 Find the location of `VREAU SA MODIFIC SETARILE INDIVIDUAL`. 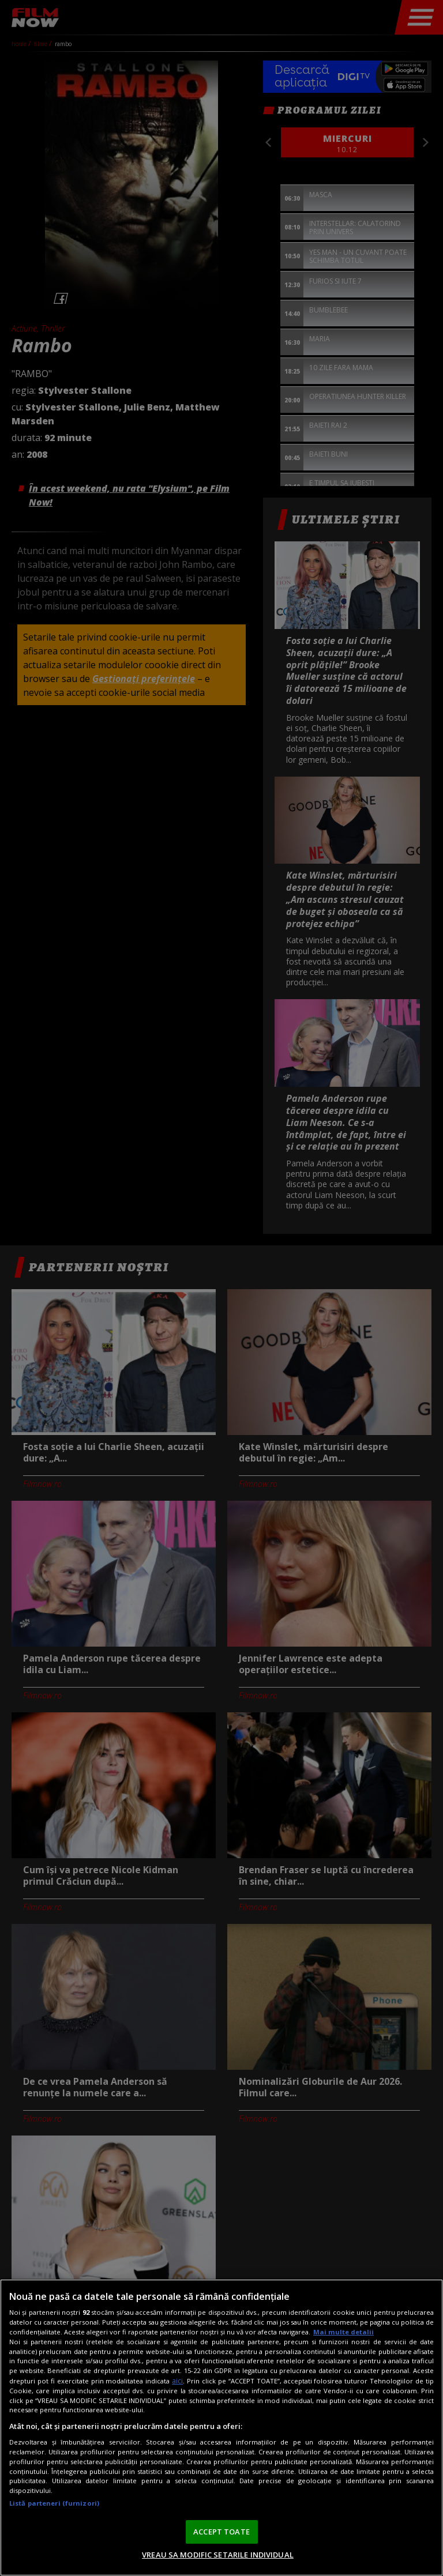

VREAU SA MODIFIC SETARILE INDIVIDUAL is located at coordinates (218, 2554).